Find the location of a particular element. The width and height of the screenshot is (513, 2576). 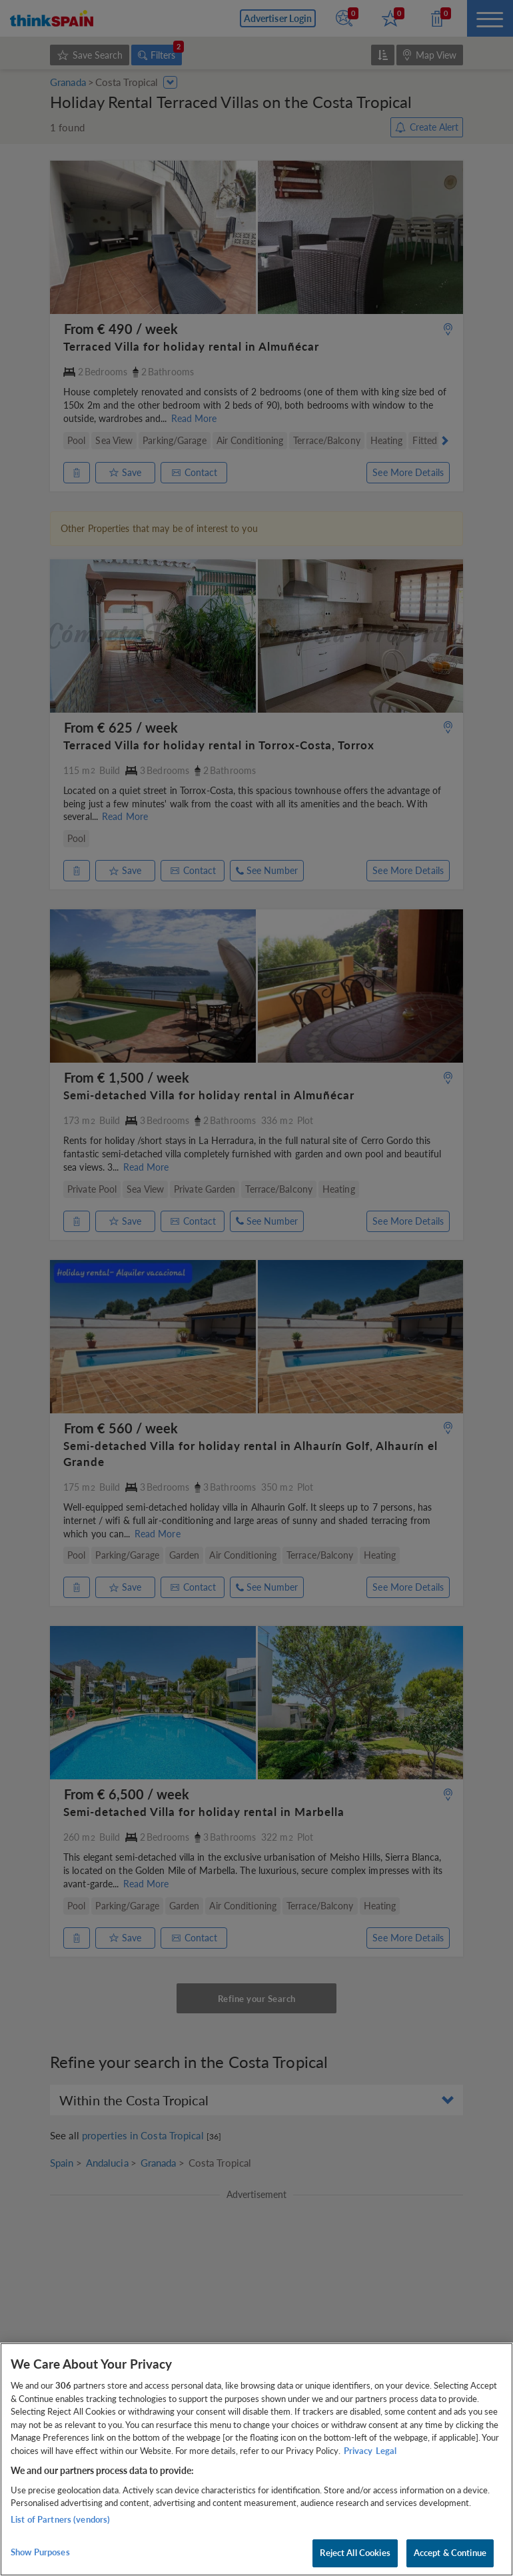

Reject All Cookies is located at coordinates (355, 2552).